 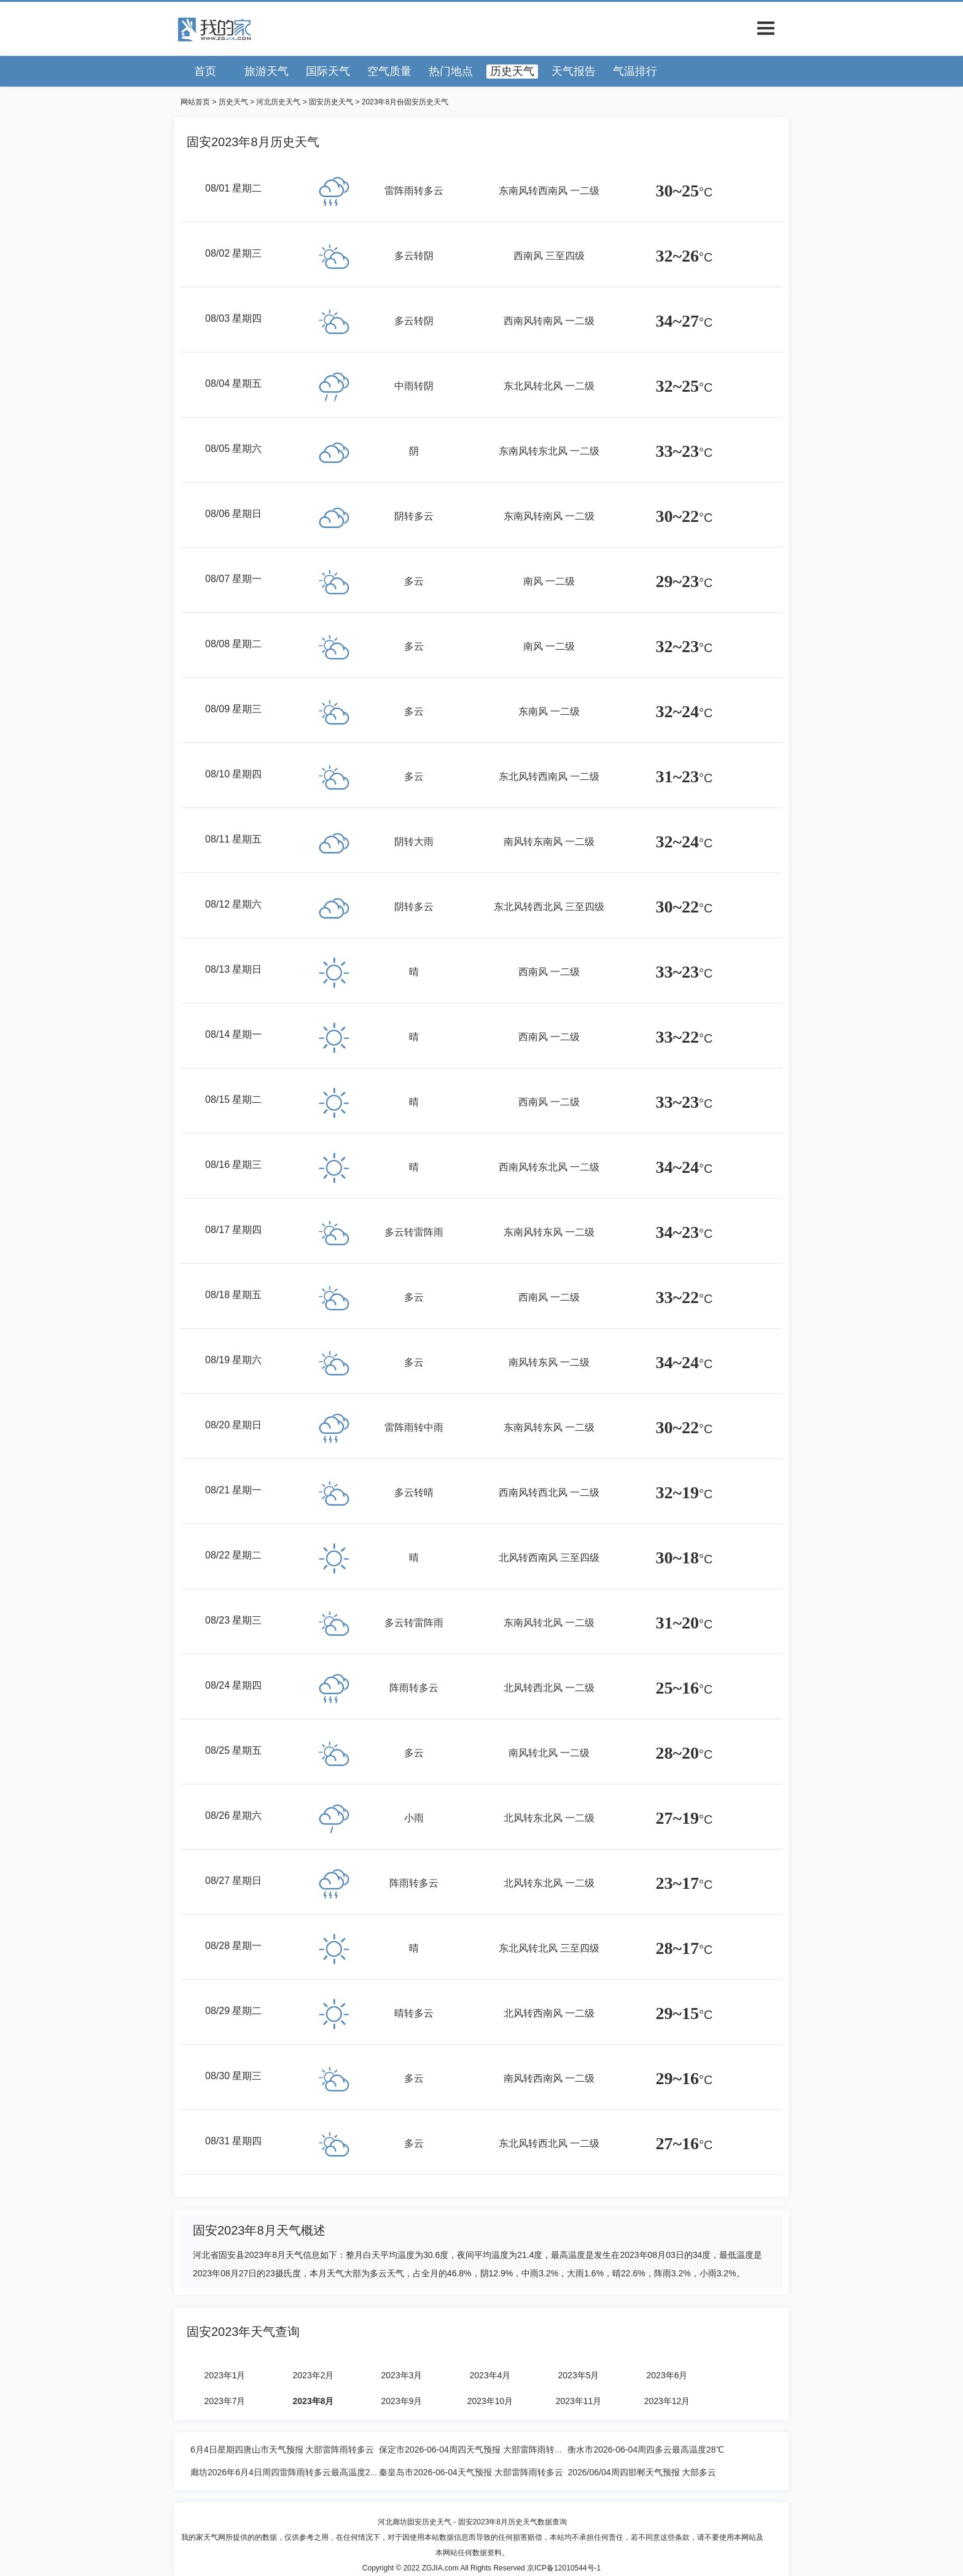 I want to click on 2023年1月, so click(x=225, y=2375).